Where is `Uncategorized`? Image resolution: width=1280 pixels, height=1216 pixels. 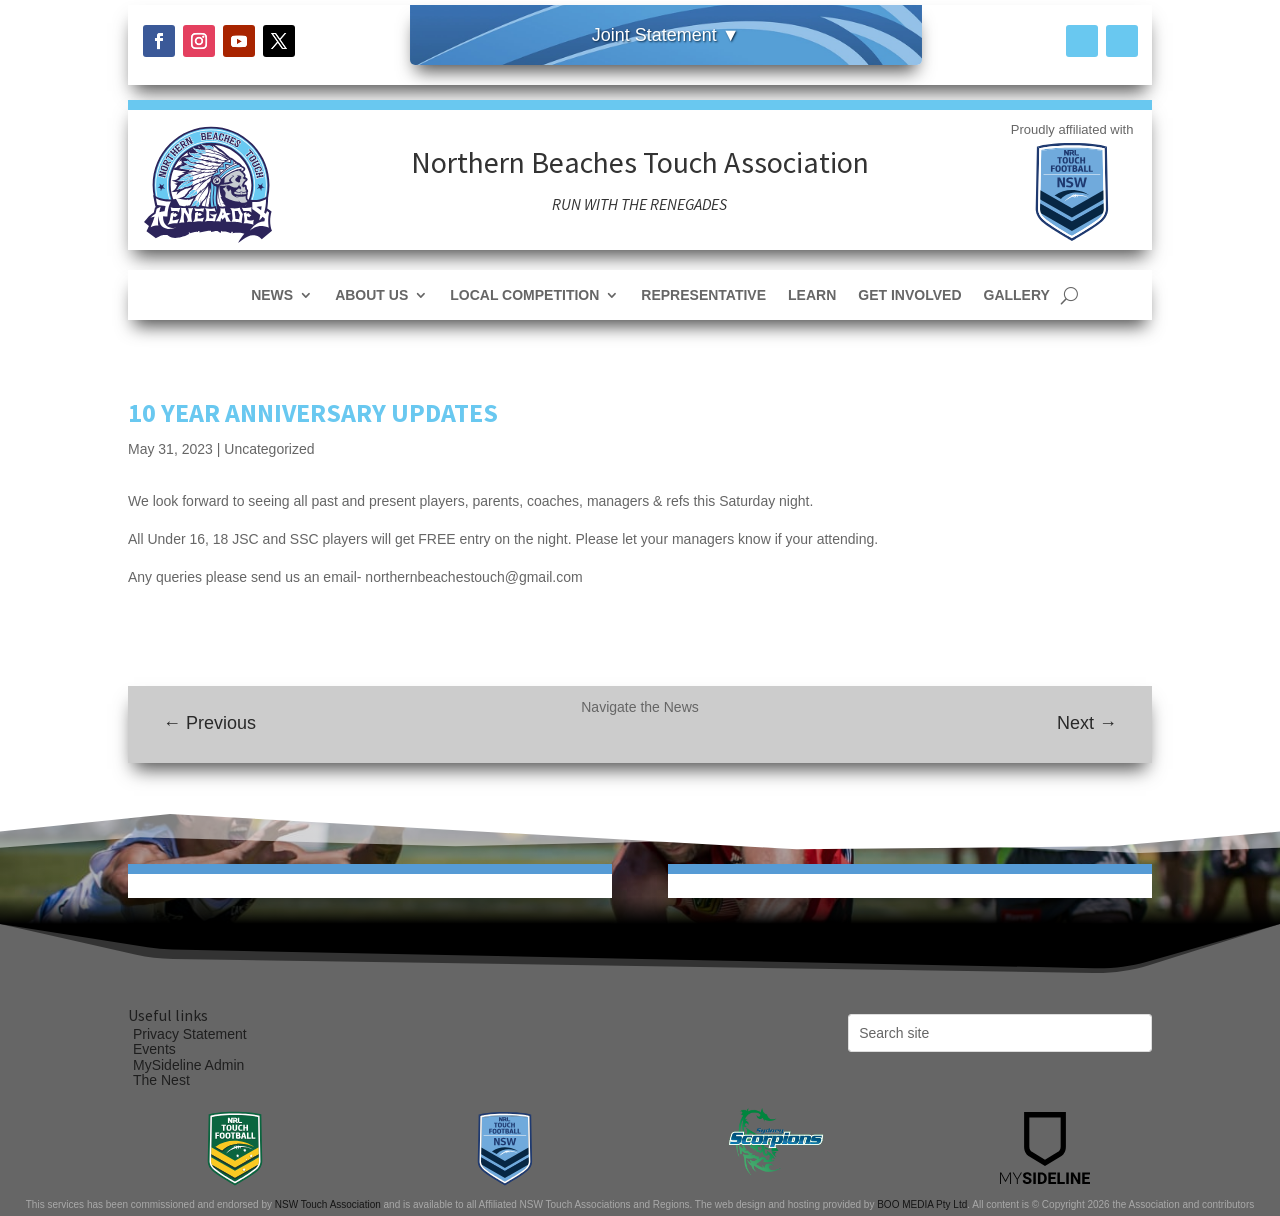
Uncategorized is located at coordinates (269, 449).